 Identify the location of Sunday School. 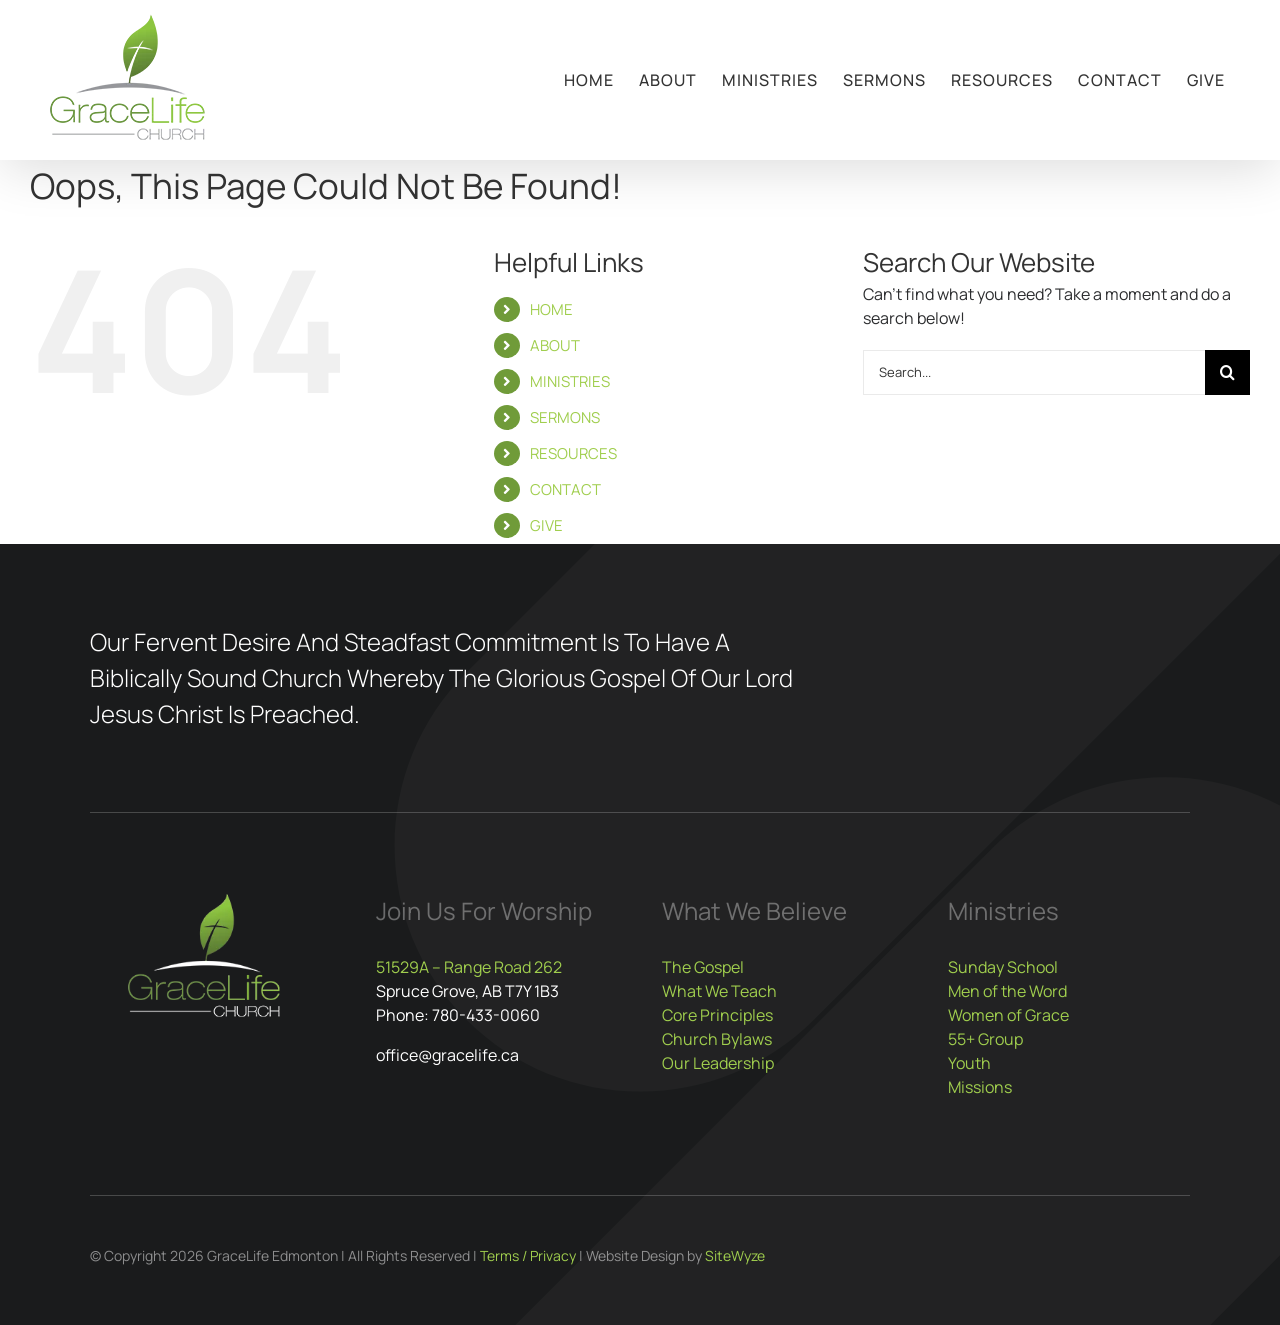
(1003, 967).